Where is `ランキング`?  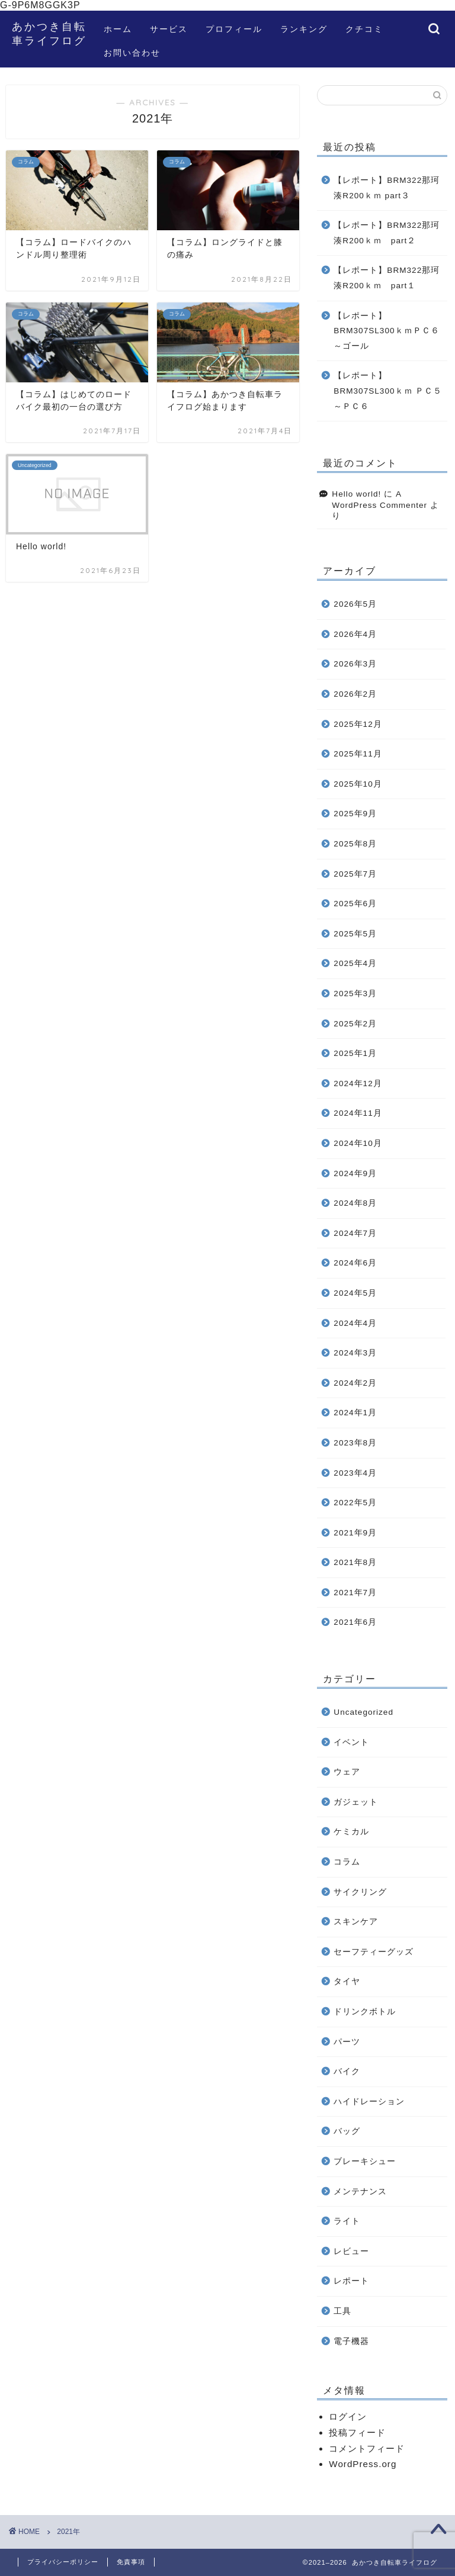 ランキング is located at coordinates (304, 29).